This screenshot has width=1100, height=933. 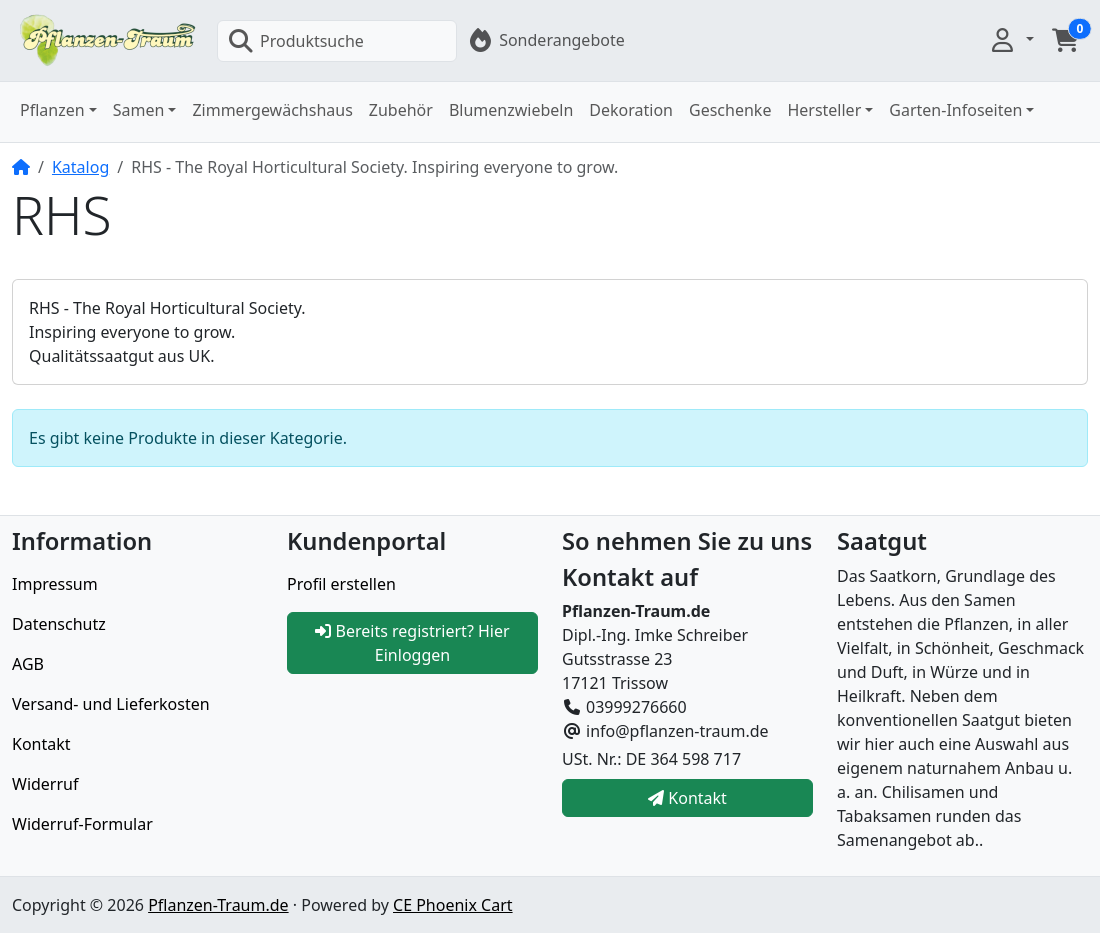 What do you see at coordinates (1011, 40) in the screenshot?
I see `[button]` at bounding box center [1011, 40].